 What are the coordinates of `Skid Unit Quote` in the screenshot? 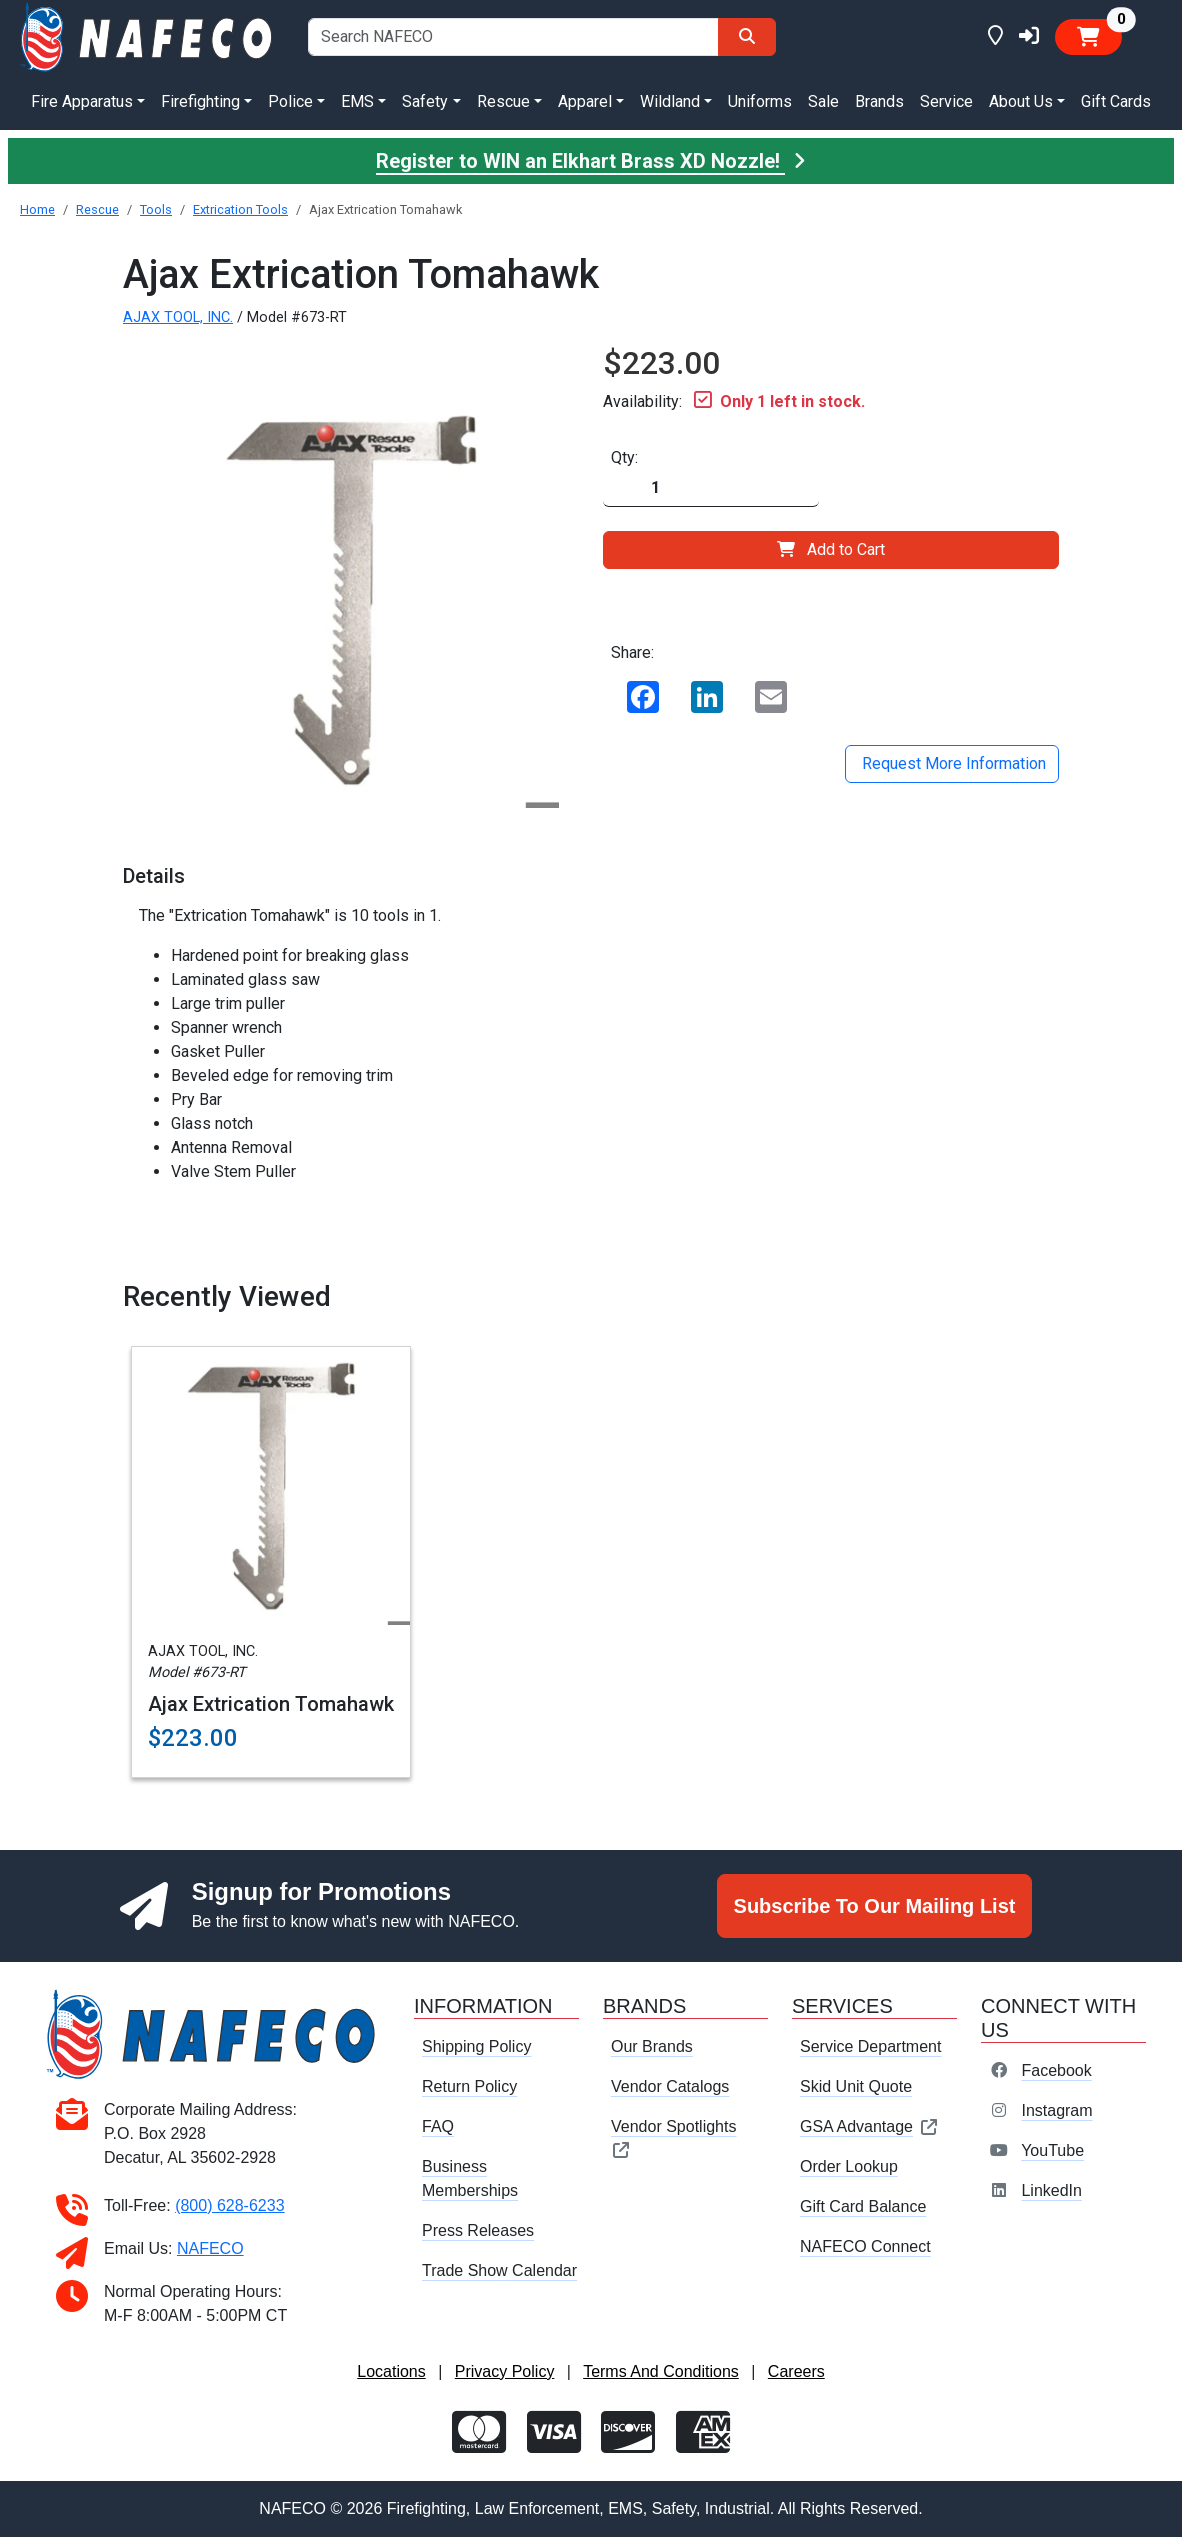 It's located at (856, 2086).